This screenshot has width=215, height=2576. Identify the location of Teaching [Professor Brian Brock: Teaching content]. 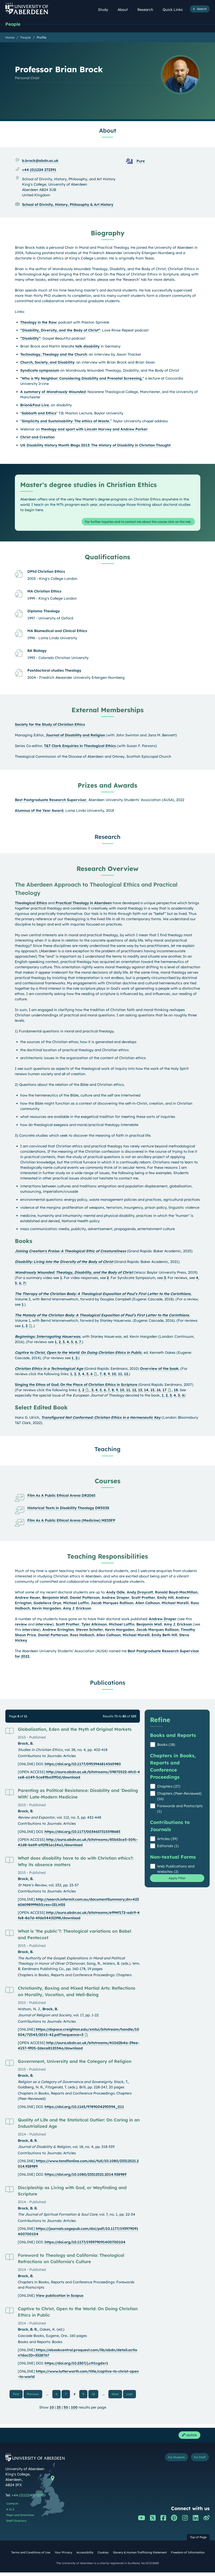
(107, 1450).